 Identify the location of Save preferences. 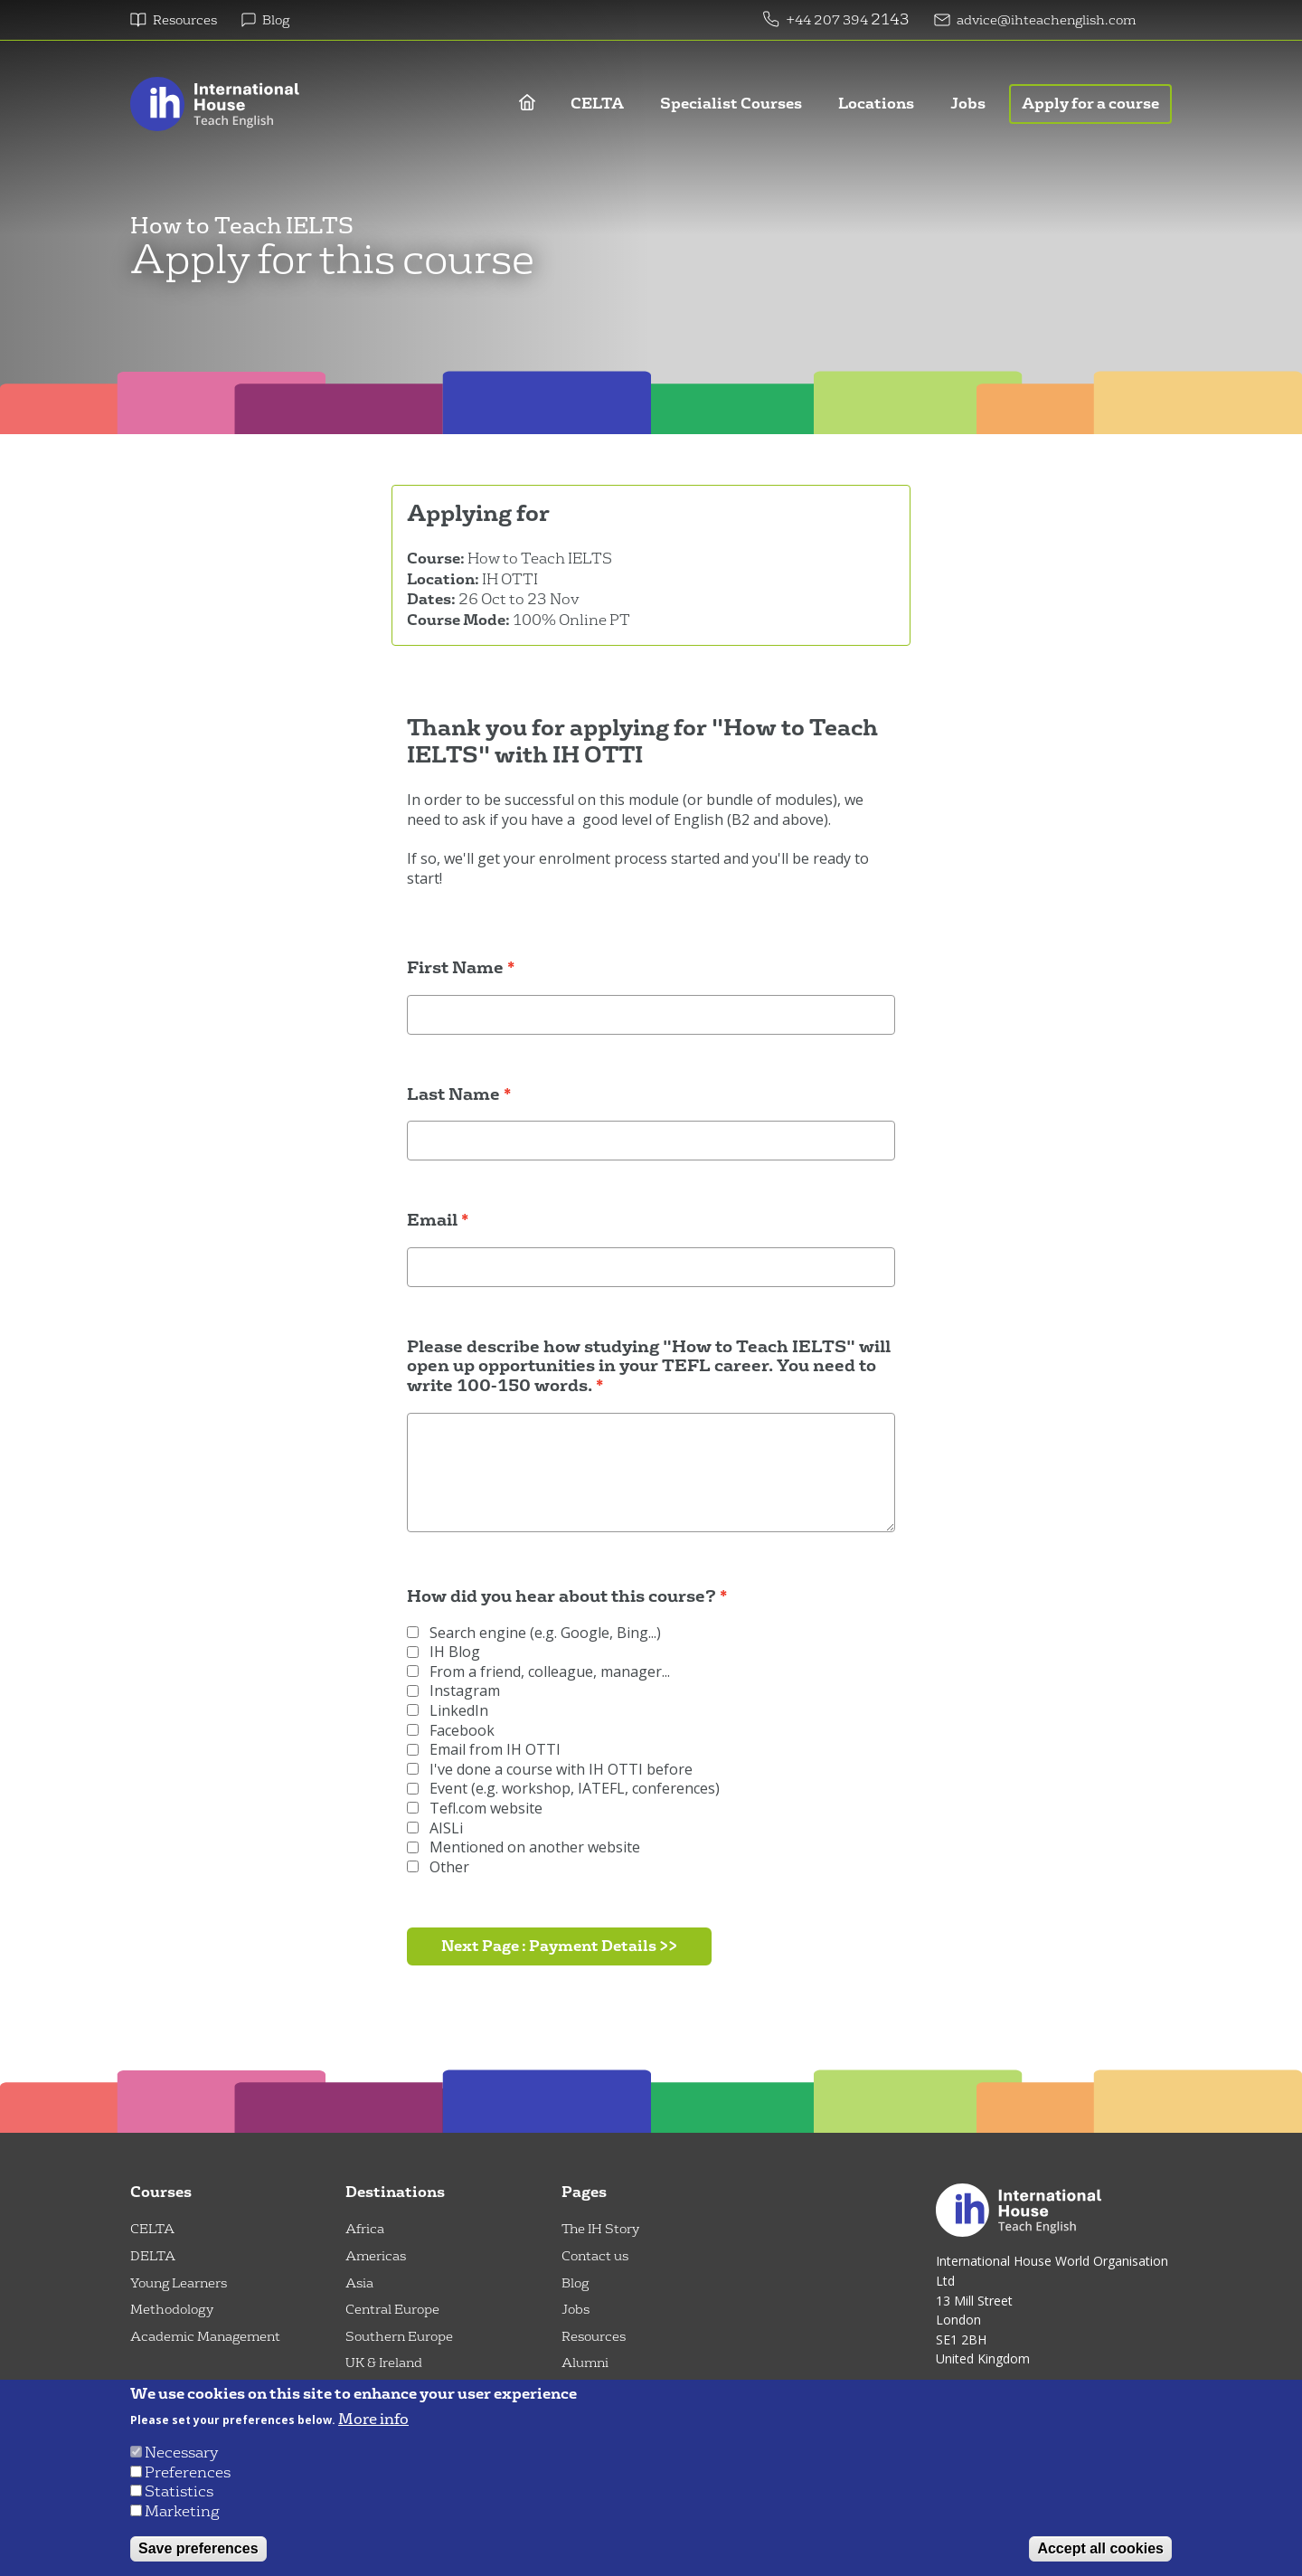
(198, 2548).